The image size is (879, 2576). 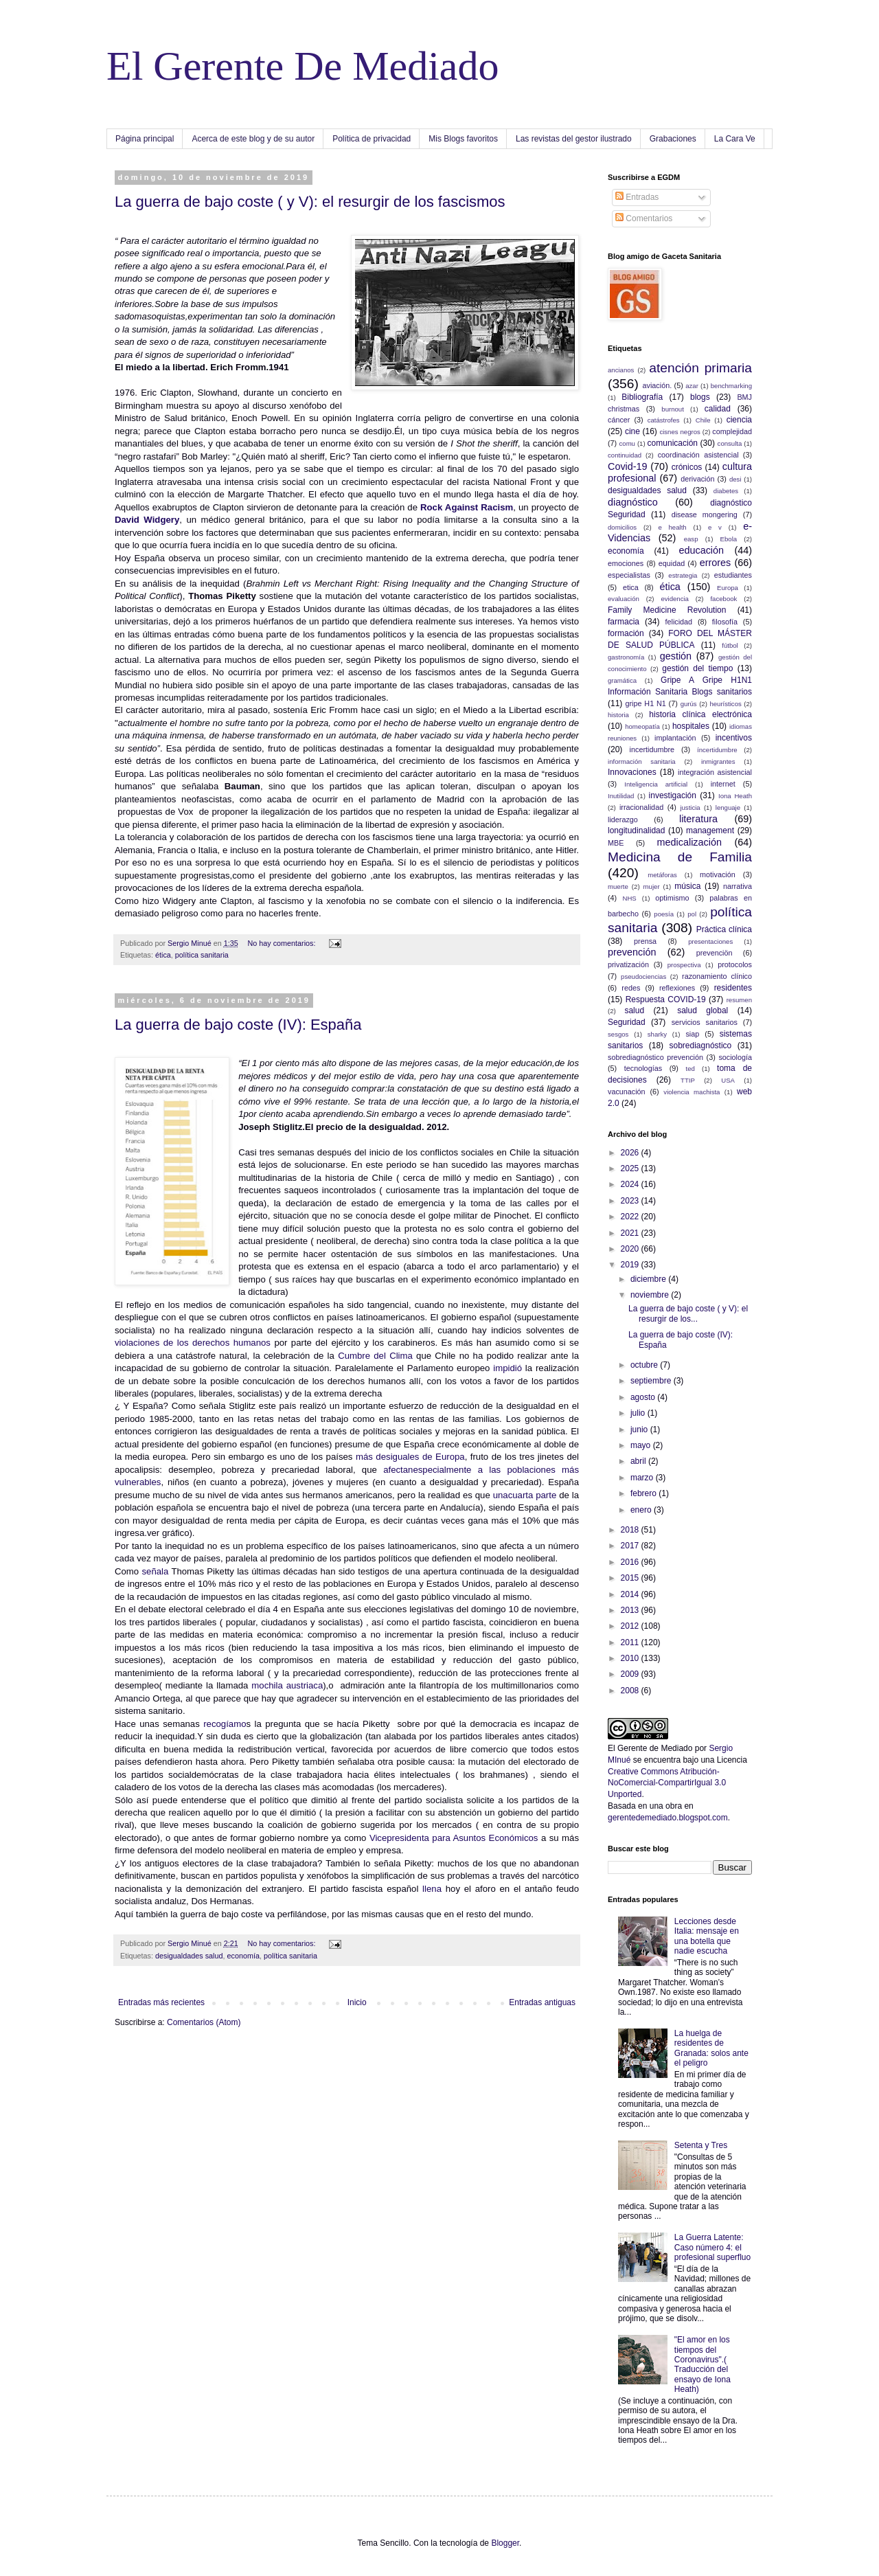 What do you see at coordinates (629, 575) in the screenshot?
I see `especialistas` at bounding box center [629, 575].